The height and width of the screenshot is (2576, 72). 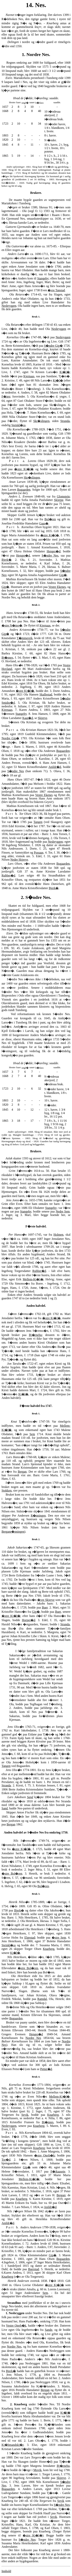 What do you see at coordinates (65, 421) in the screenshot?
I see `Stranda` at bounding box center [65, 421].